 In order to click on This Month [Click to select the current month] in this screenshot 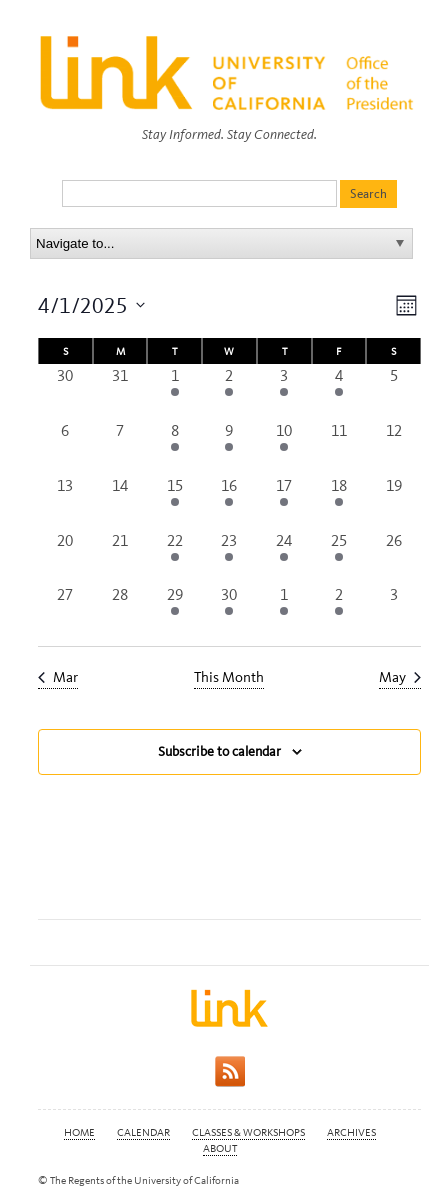, I will do `click(229, 677)`.